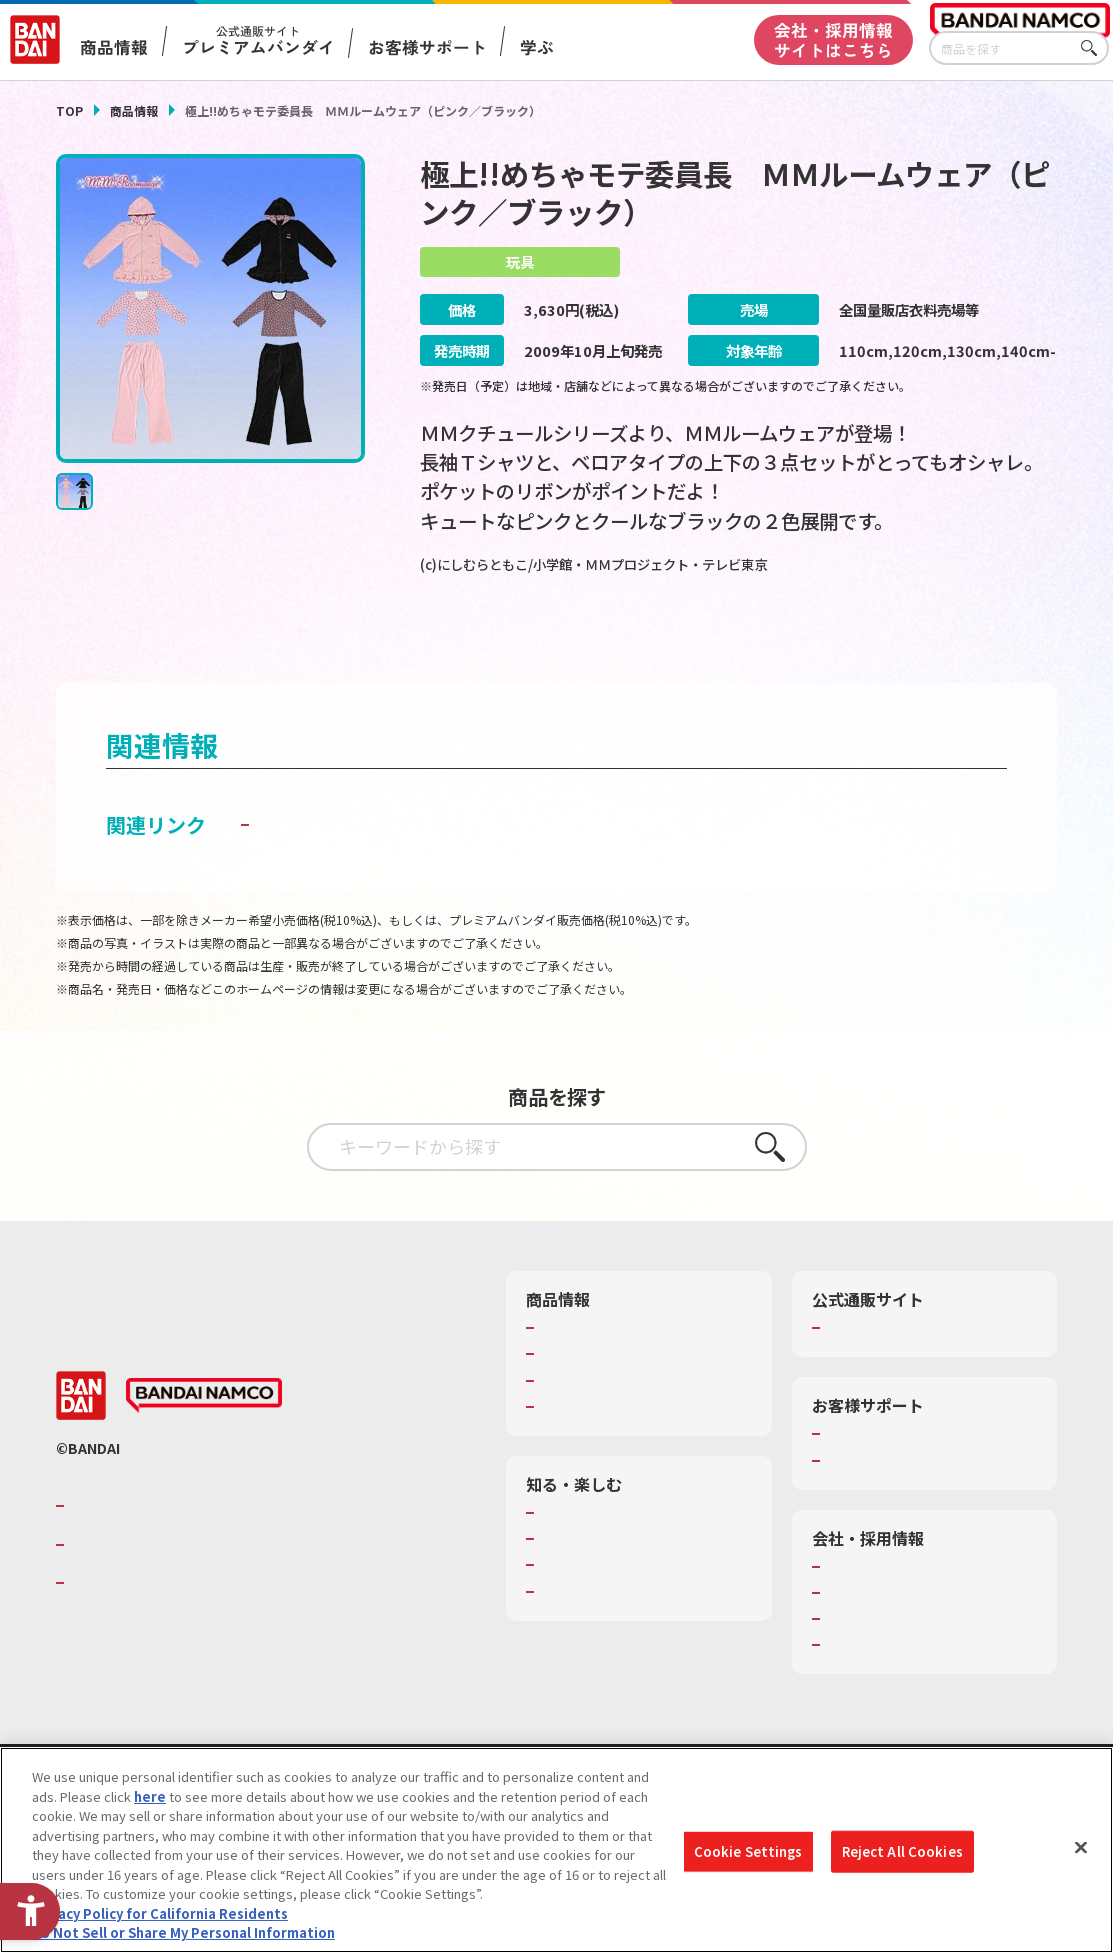 The width and height of the screenshot is (1113, 1953). I want to click on Do Not Sell or Share My Personal Information, so click(183, 1932).